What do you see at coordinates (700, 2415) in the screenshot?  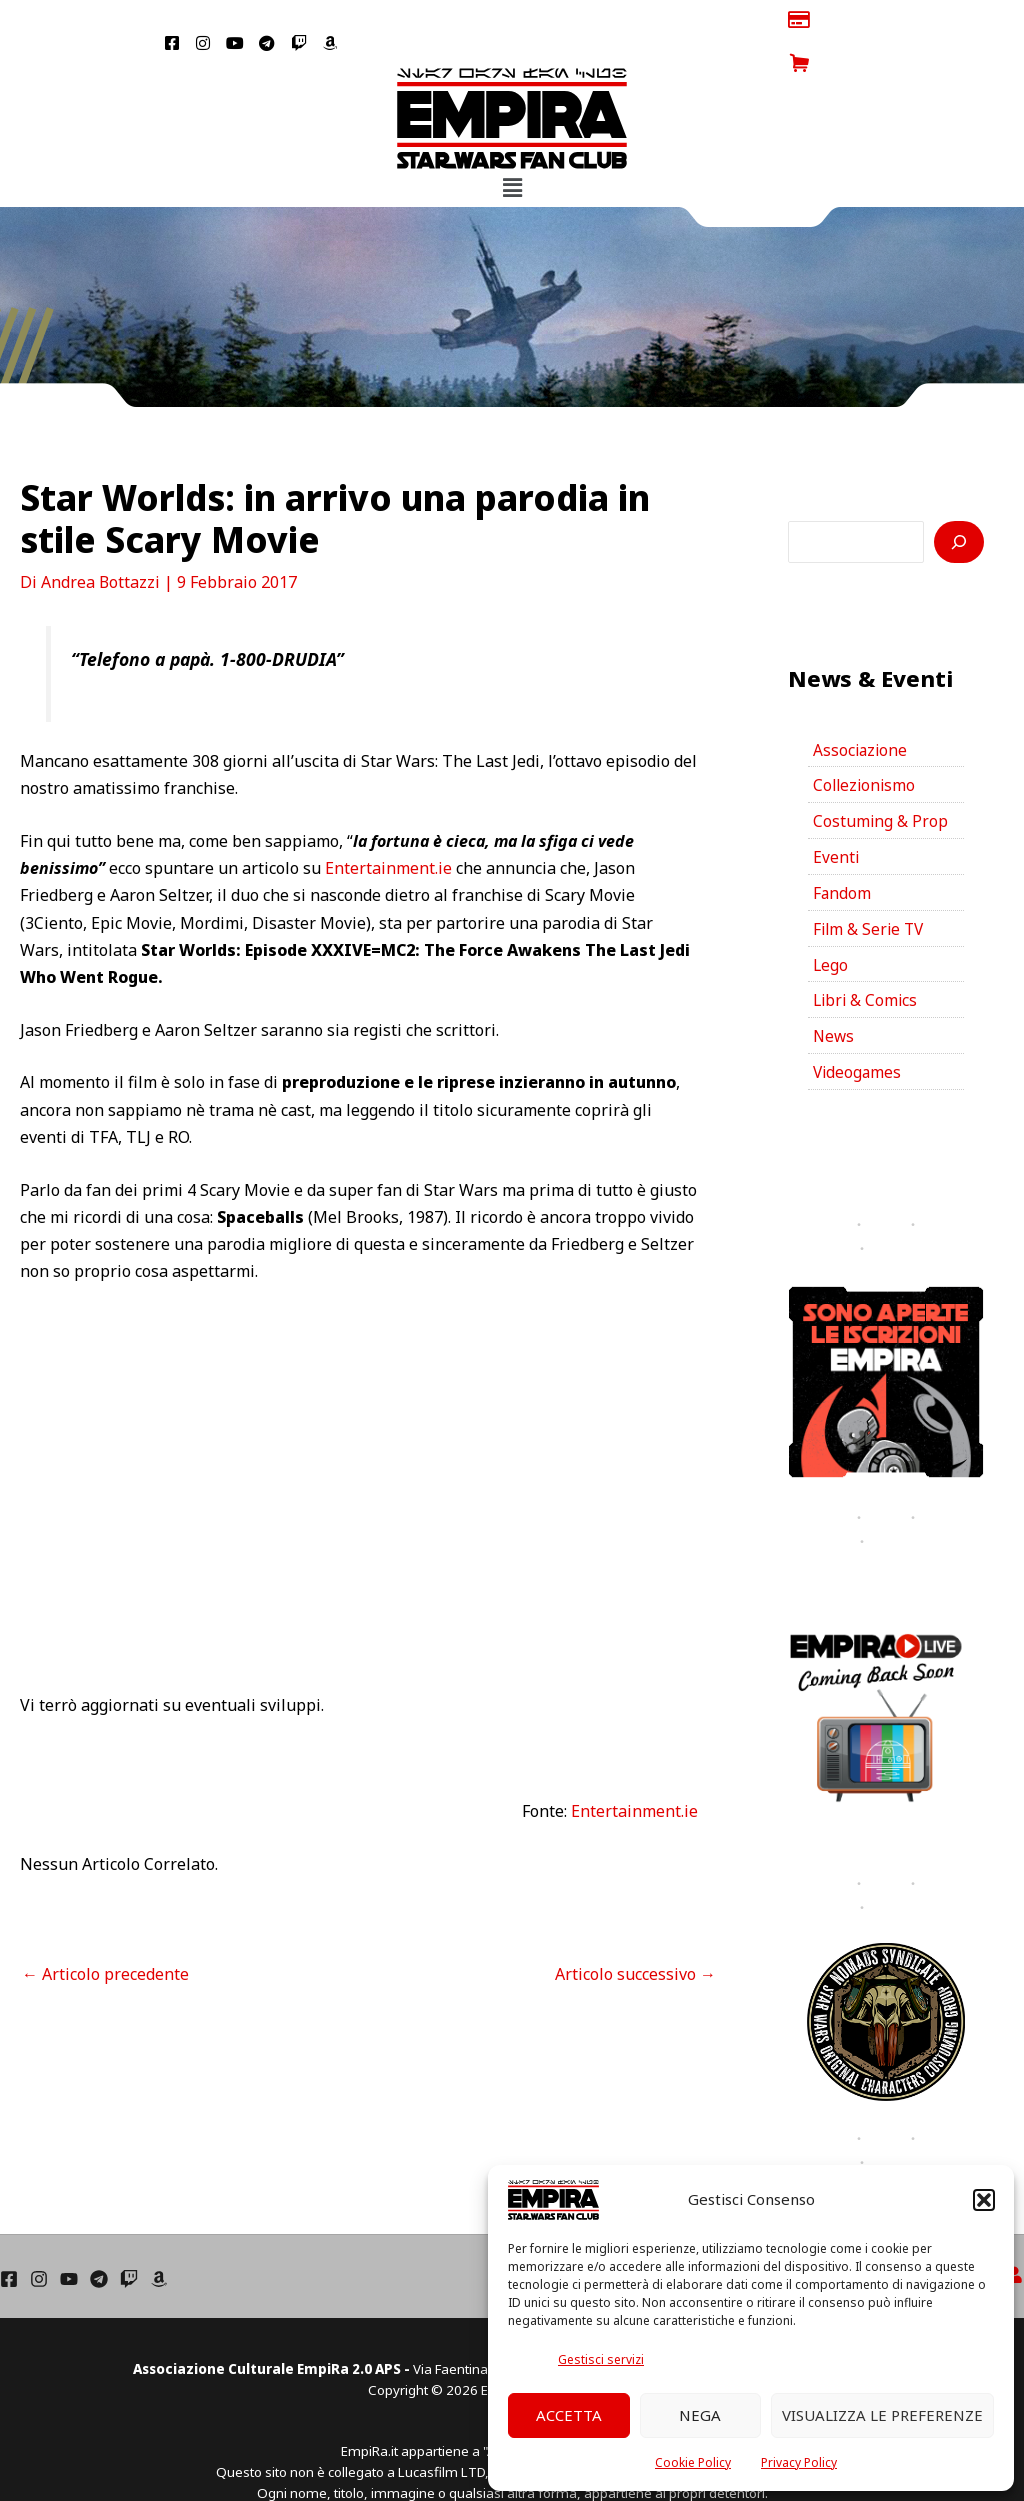 I see `Nega` at bounding box center [700, 2415].